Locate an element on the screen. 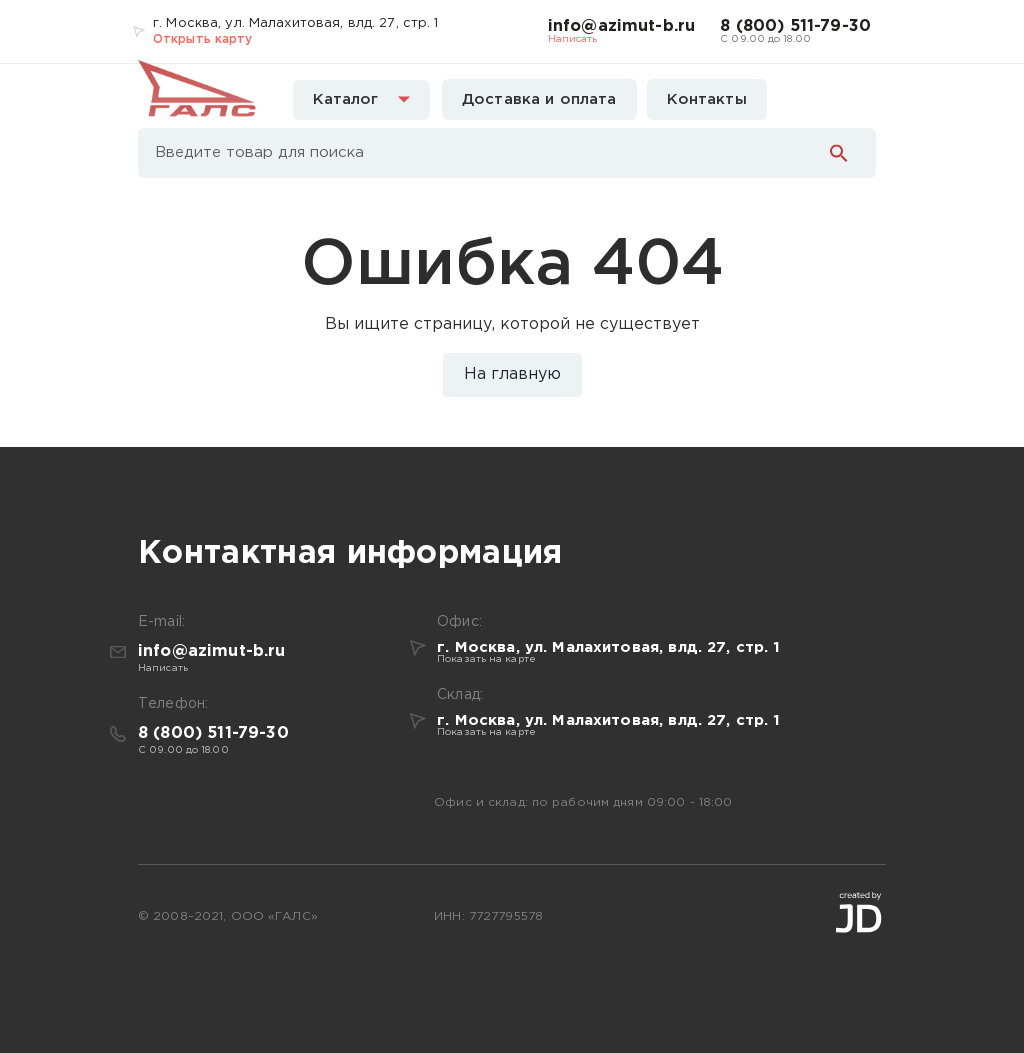 Image resolution: width=1024 pixels, height=1053 pixels. Написать is located at coordinates (573, 39).